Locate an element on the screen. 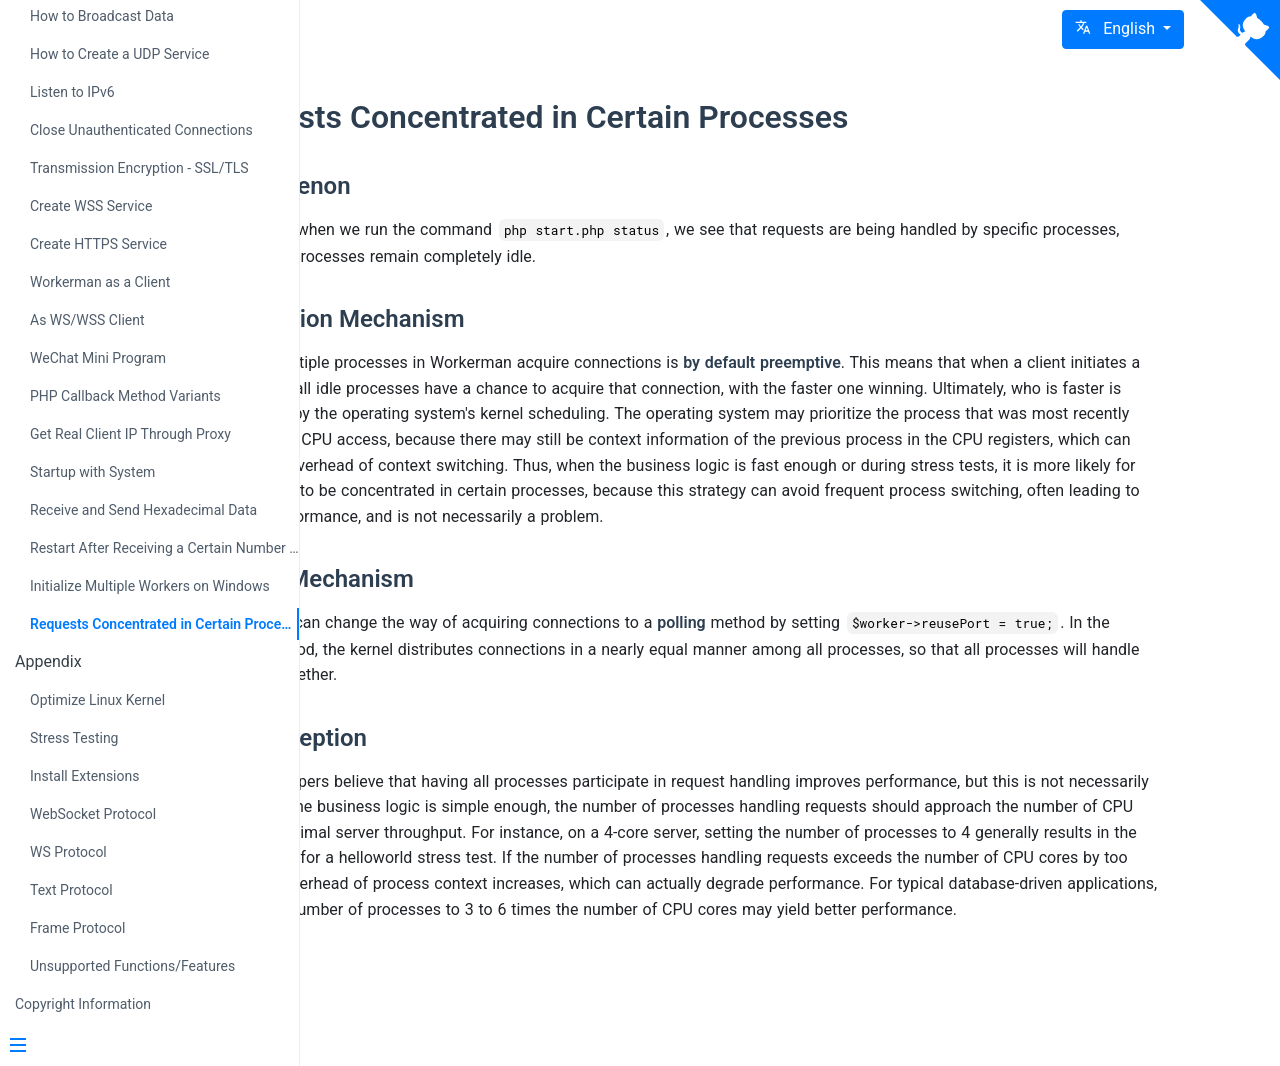  Text Protocol is located at coordinates (71, 890).